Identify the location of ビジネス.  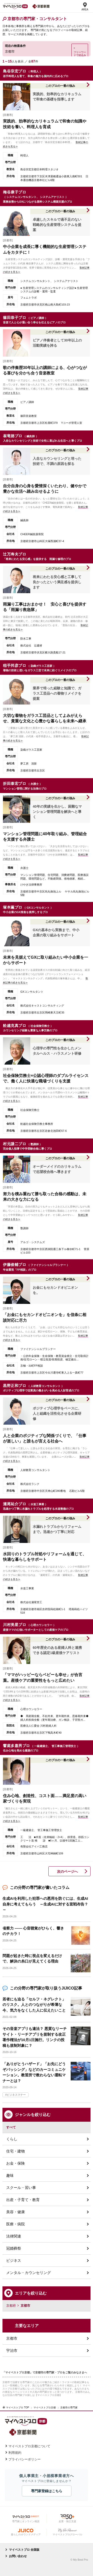
(13, 2260).